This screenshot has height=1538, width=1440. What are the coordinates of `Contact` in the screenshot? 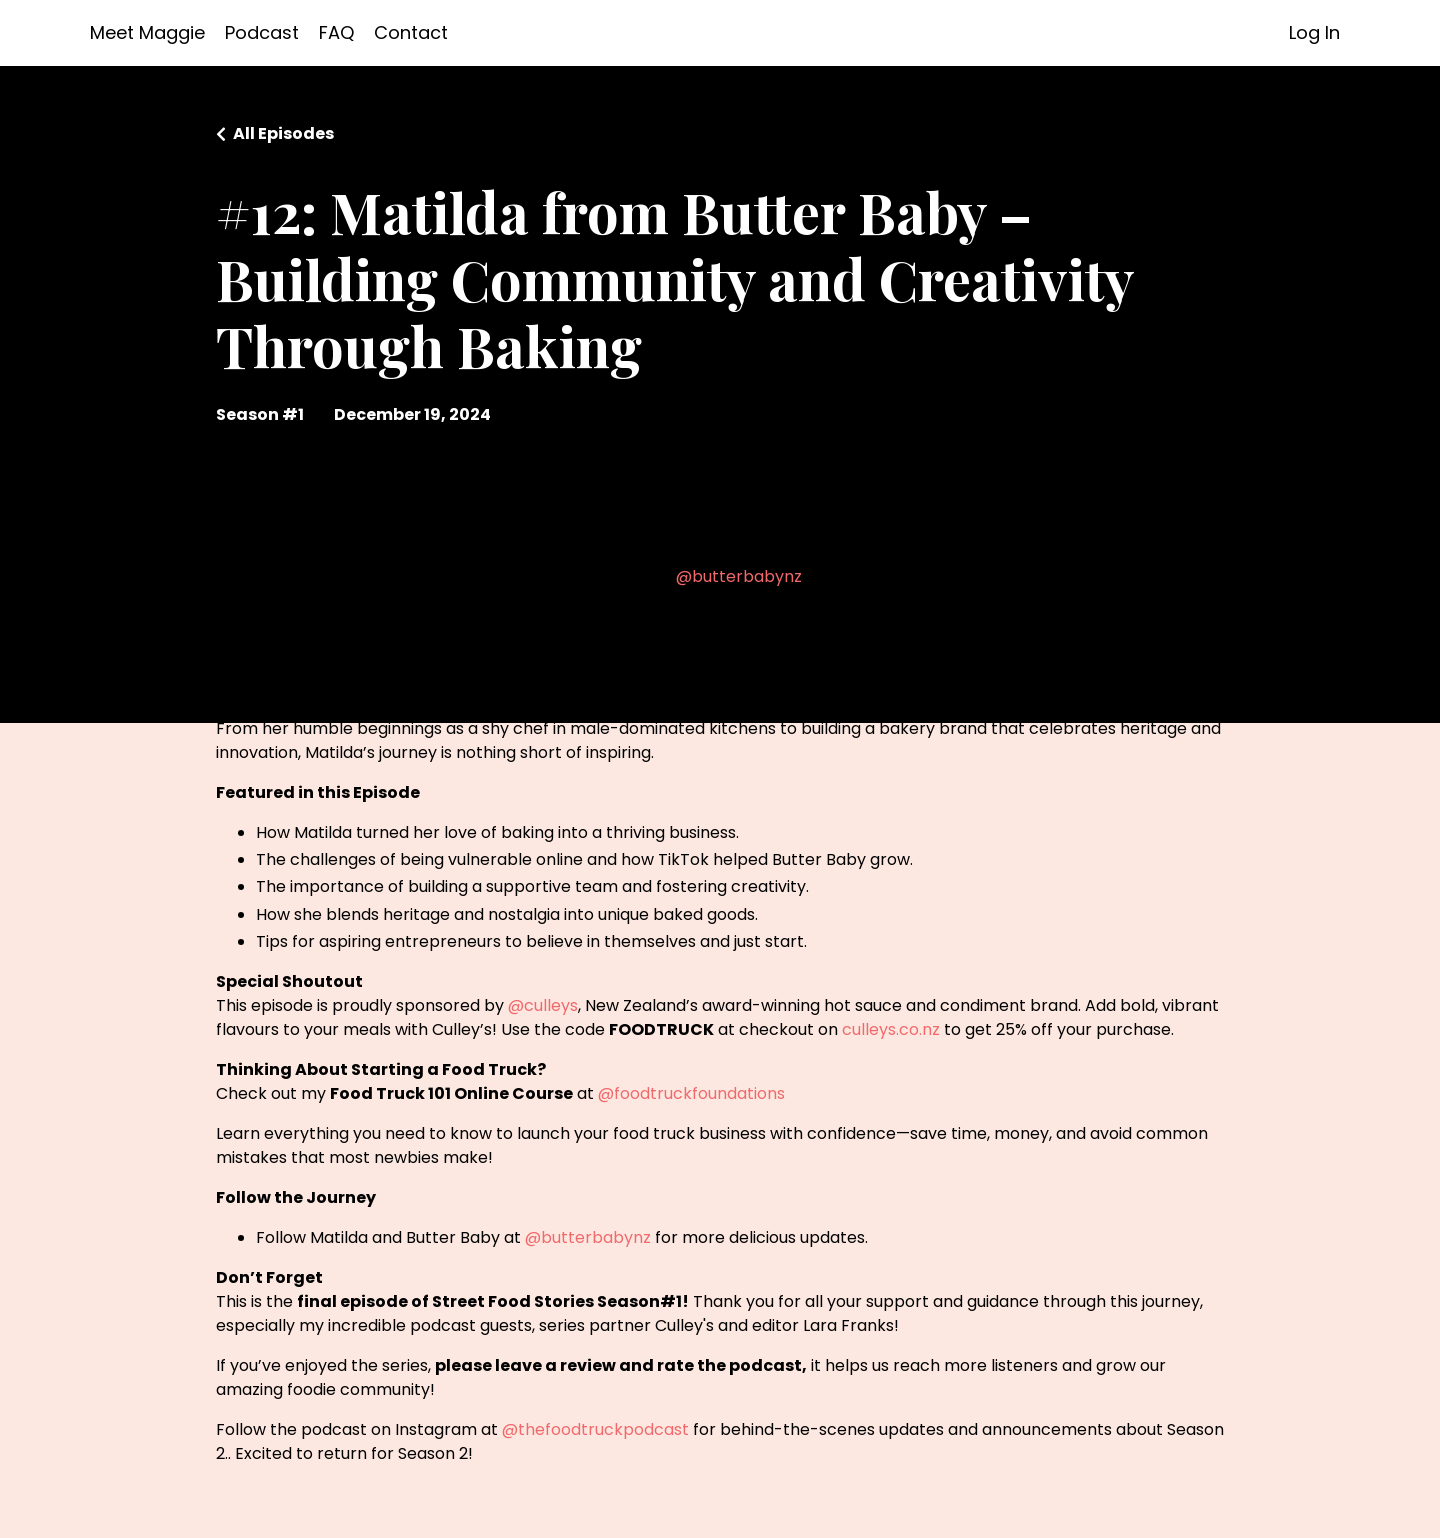 It's located at (411, 32).